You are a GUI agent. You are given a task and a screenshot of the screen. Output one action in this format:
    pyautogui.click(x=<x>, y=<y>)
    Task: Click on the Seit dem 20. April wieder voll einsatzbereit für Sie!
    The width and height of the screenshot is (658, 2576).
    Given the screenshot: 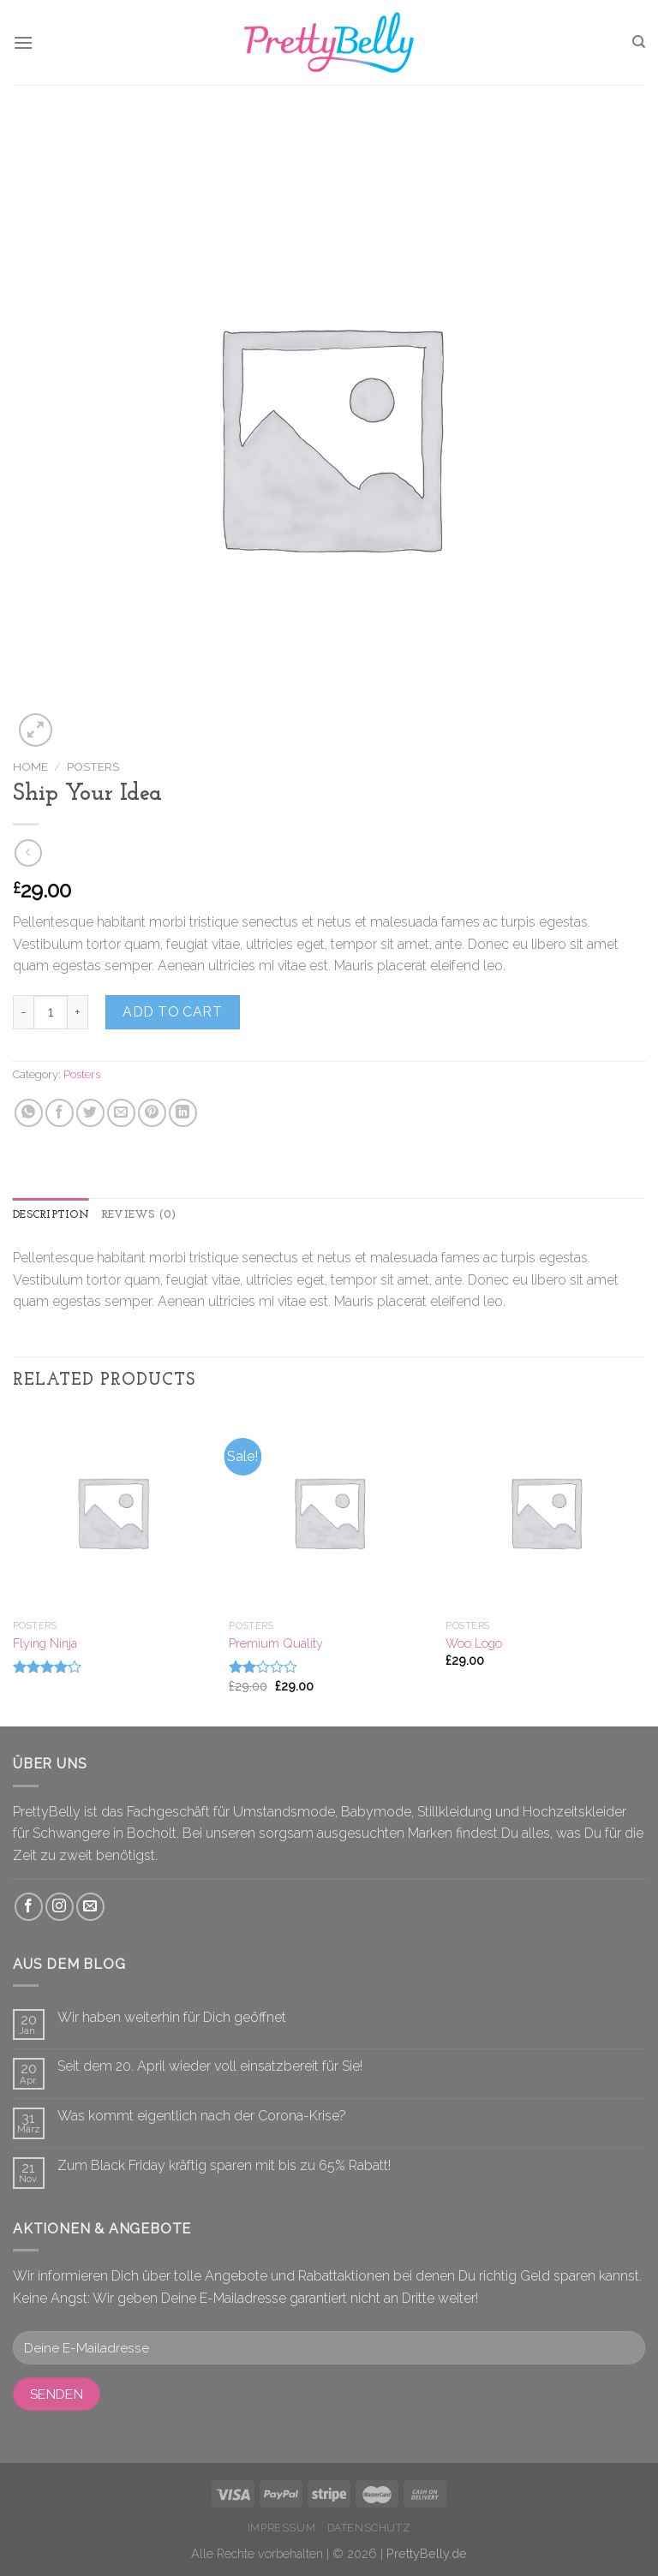 What is the action you would take?
    pyautogui.click(x=209, y=2066)
    